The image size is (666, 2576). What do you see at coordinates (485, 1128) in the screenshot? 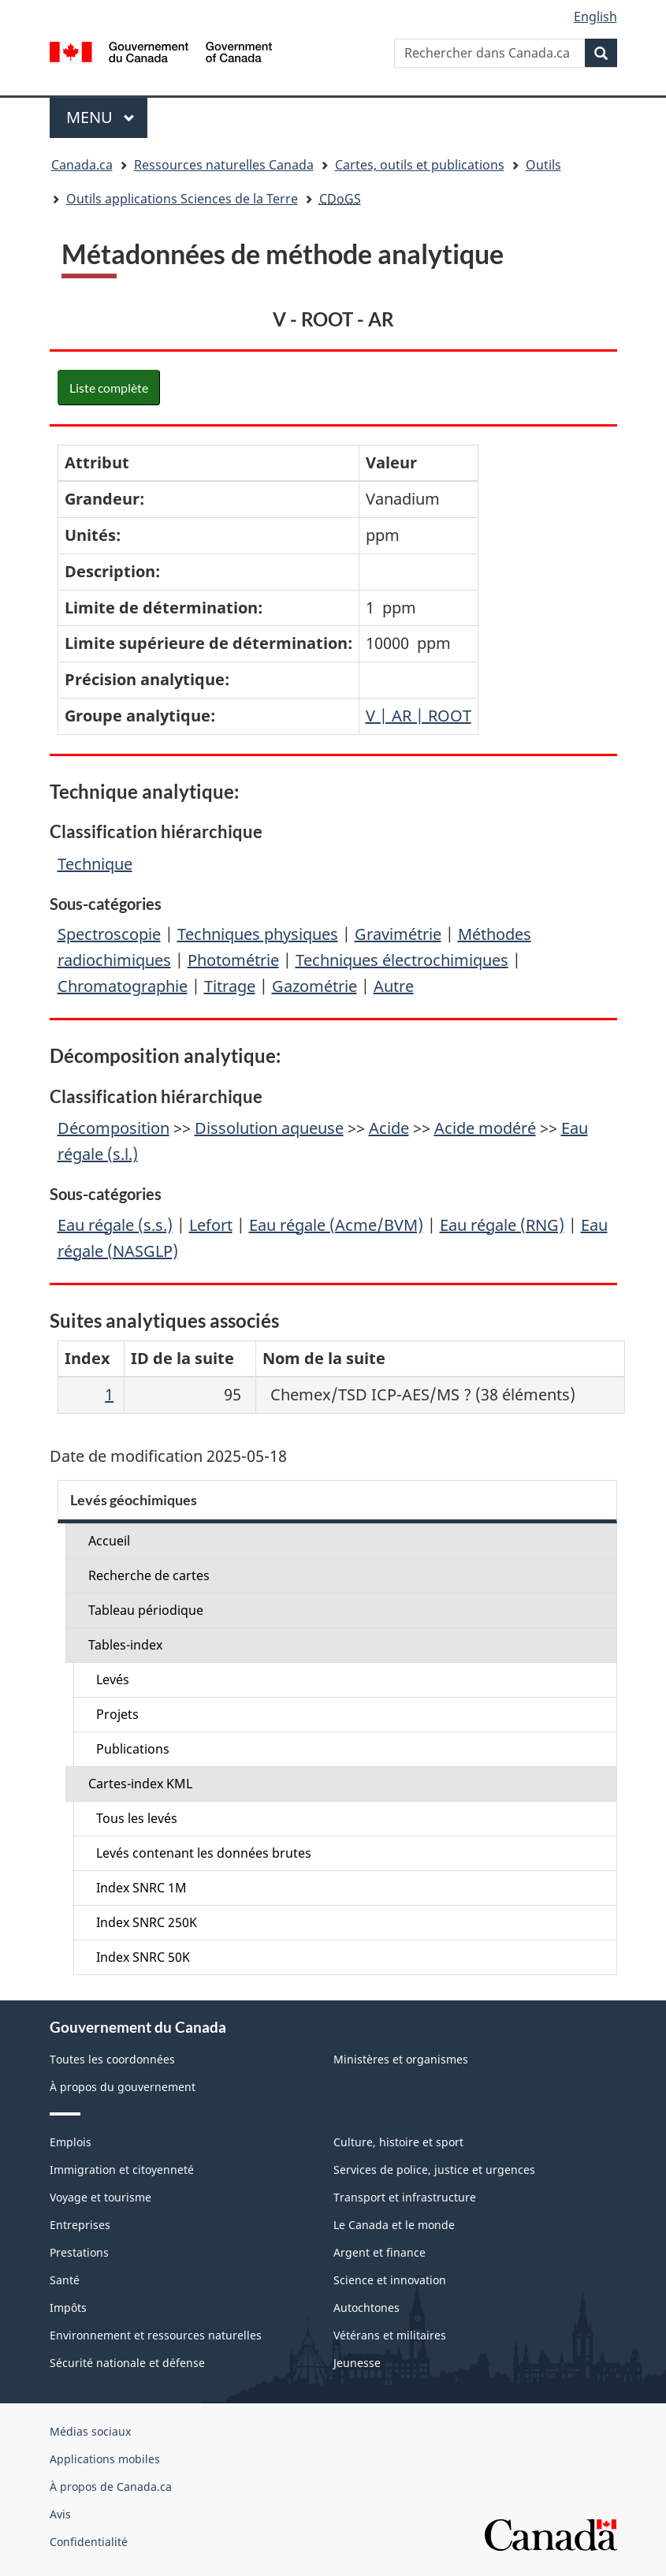
I see `Acide modéré` at bounding box center [485, 1128].